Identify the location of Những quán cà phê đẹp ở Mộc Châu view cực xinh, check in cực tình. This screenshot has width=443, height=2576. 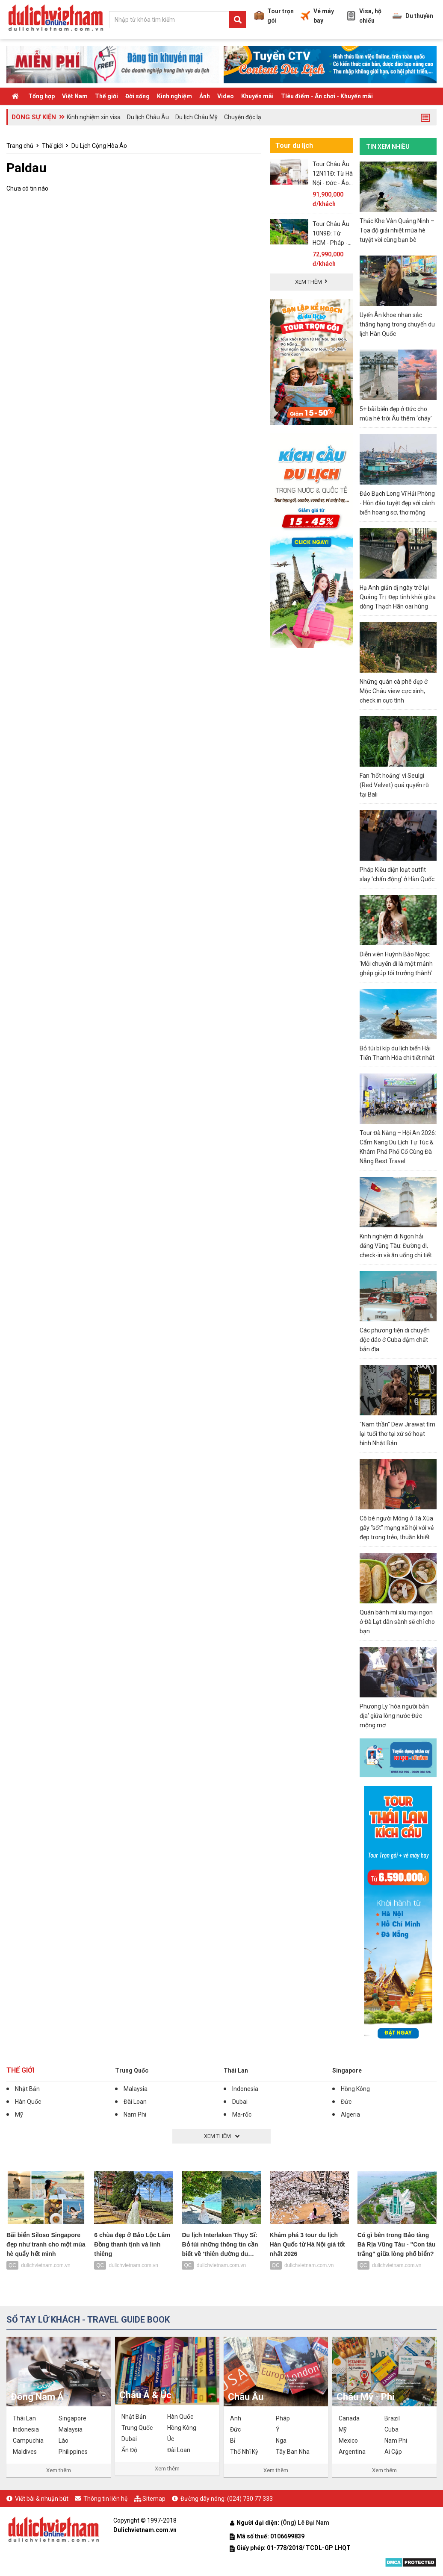
(394, 691).